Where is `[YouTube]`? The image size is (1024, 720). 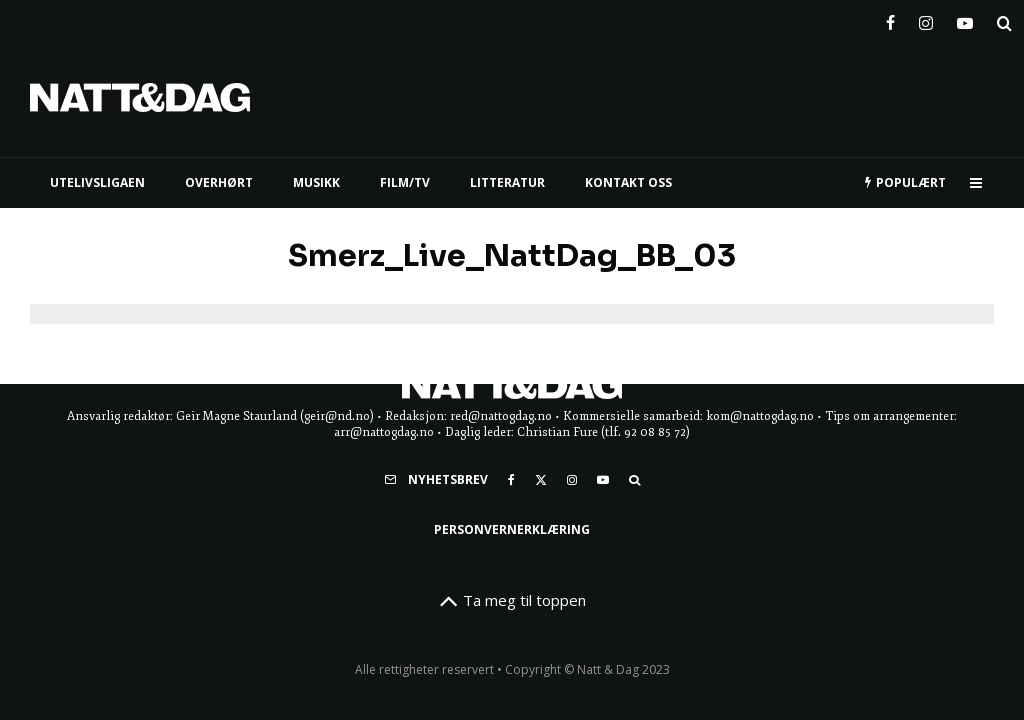 [YouTube] is located at coordinates (965, 19).